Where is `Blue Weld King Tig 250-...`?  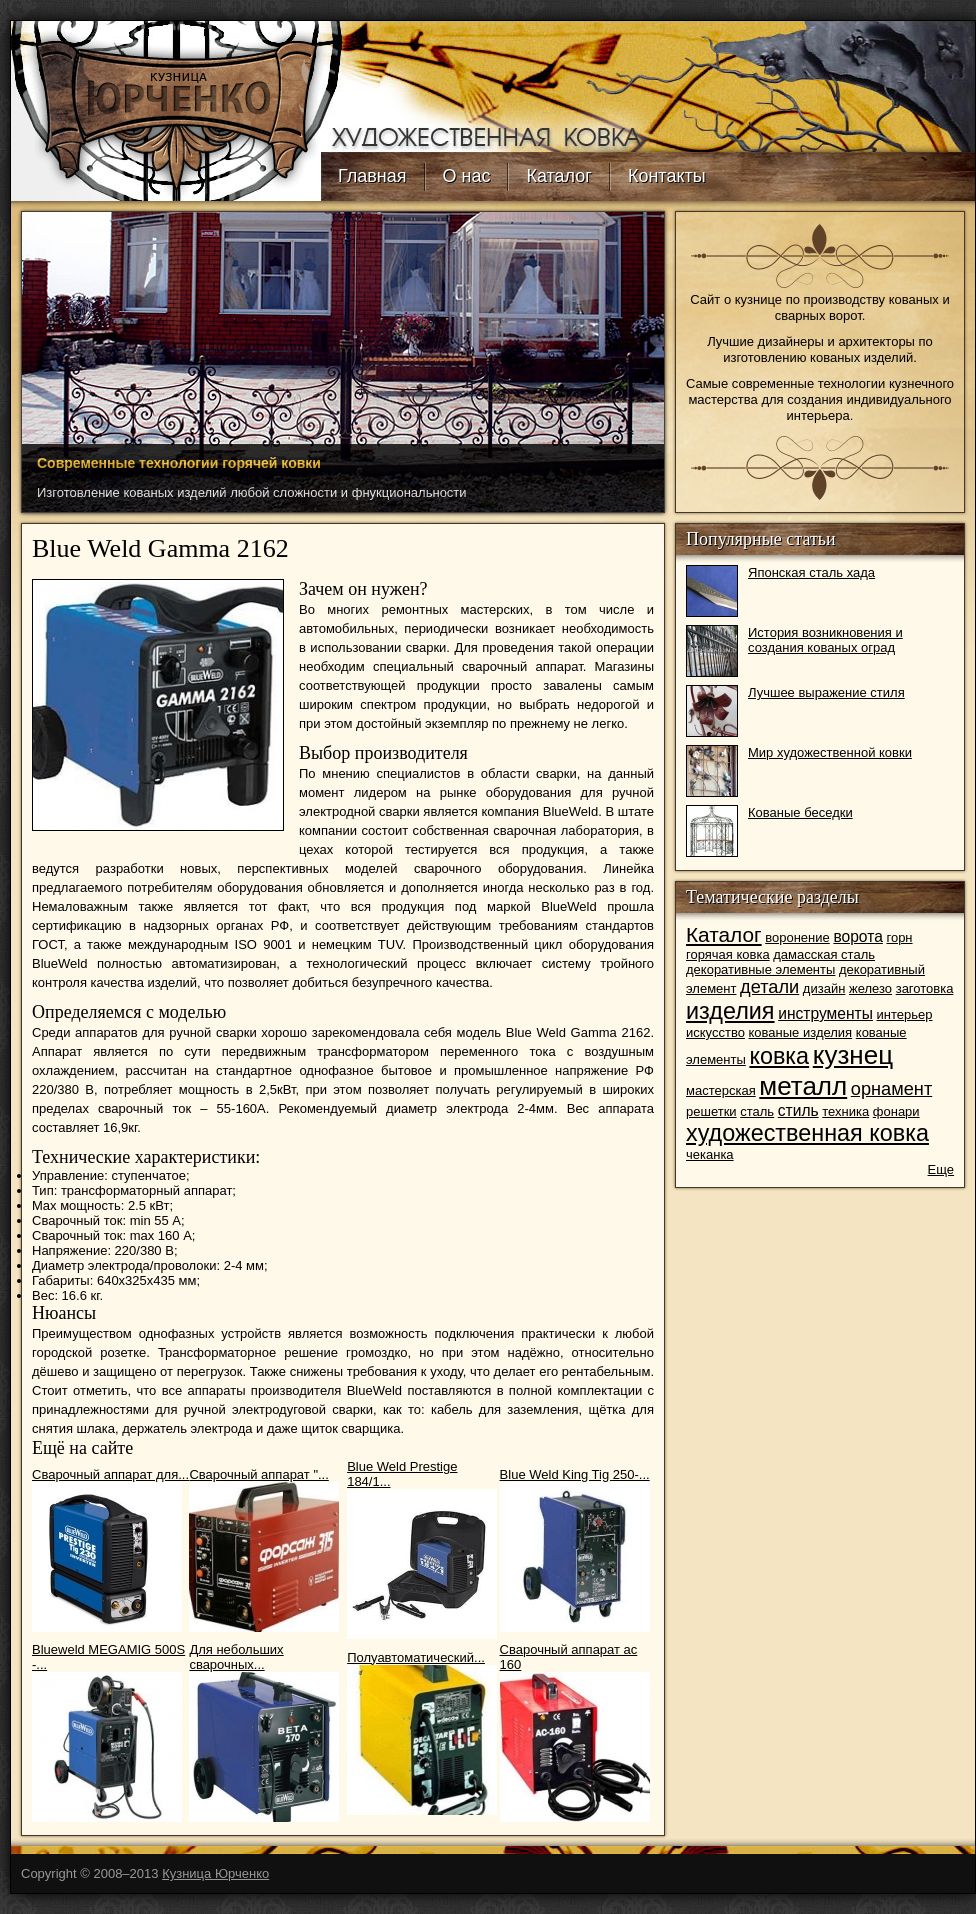
Blue Weld King Tig 250-... is located at coordinates (575, 1474).